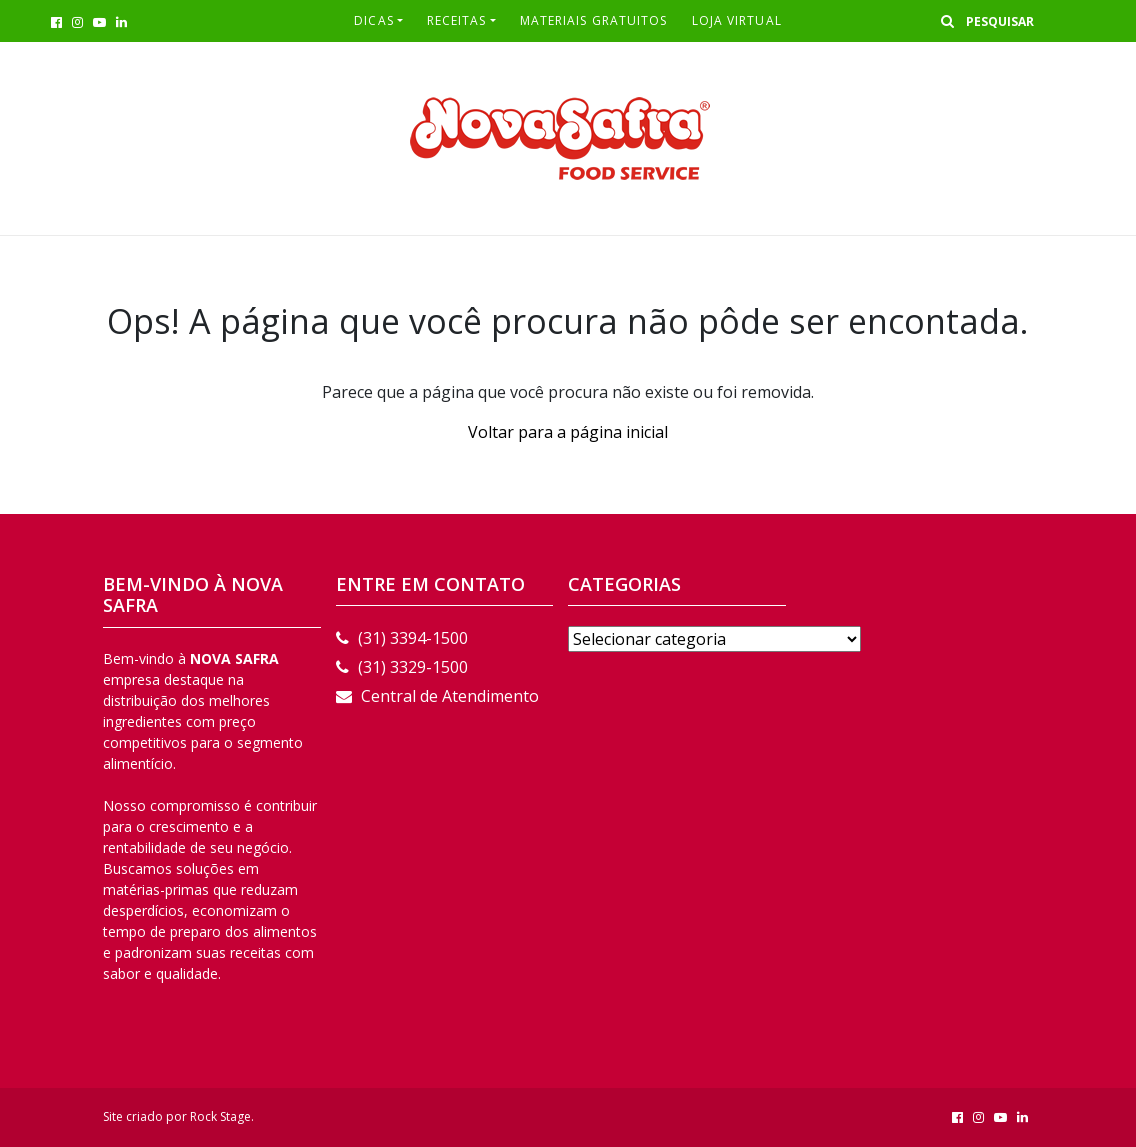 Image resolution: width=1136 pixels, height=1147 pixels. What do you see at coordinates (457, 20) in the screenshot?
I see `RECEITAS` at bounding box center [457, 20].